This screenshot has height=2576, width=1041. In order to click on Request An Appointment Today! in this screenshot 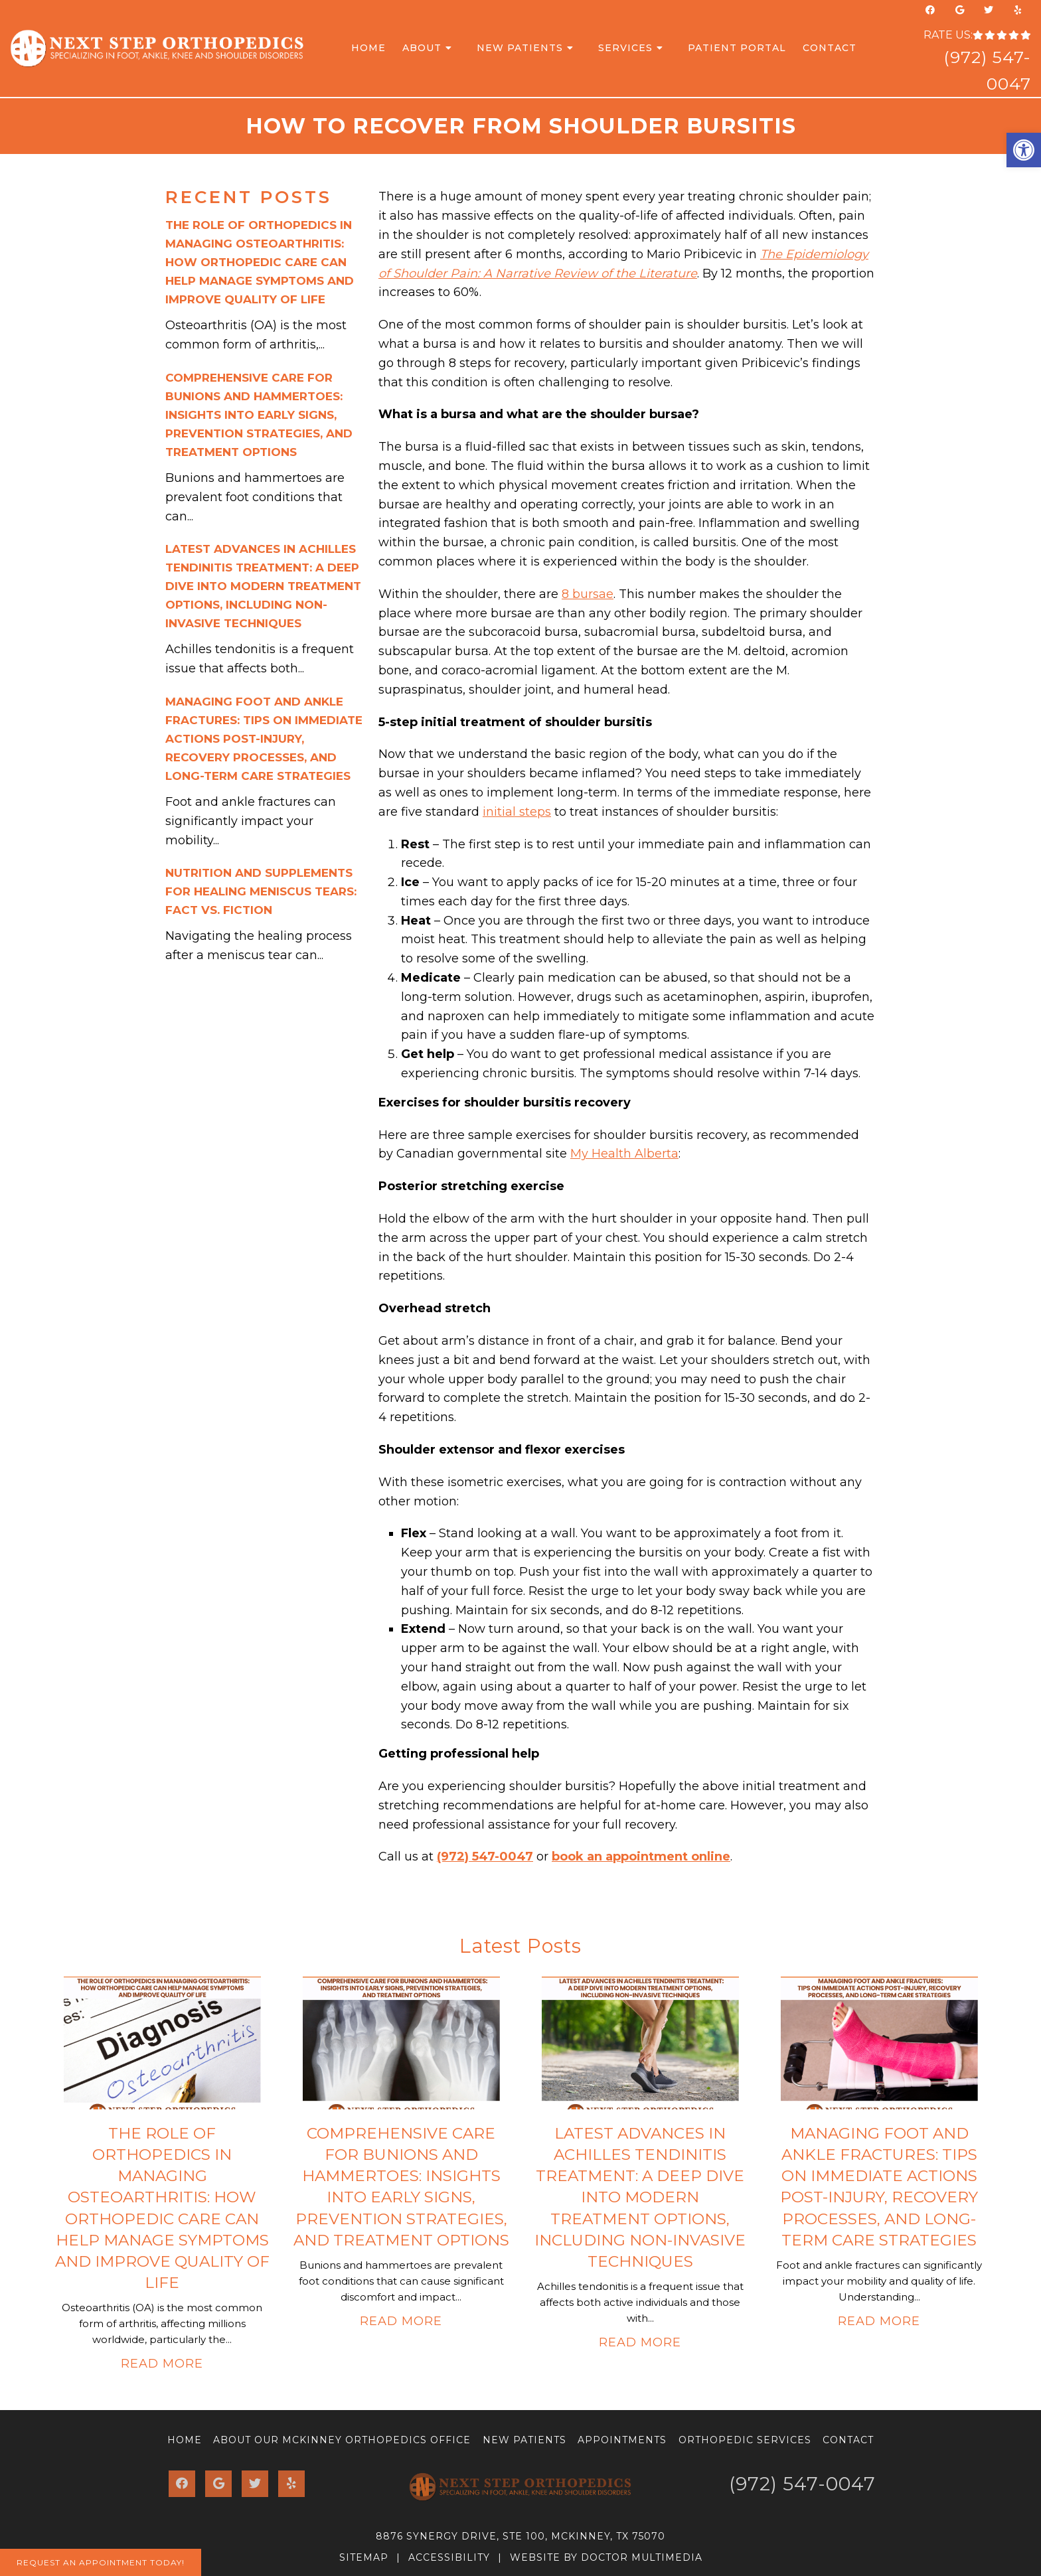, I will do `click(101, 2562)`.